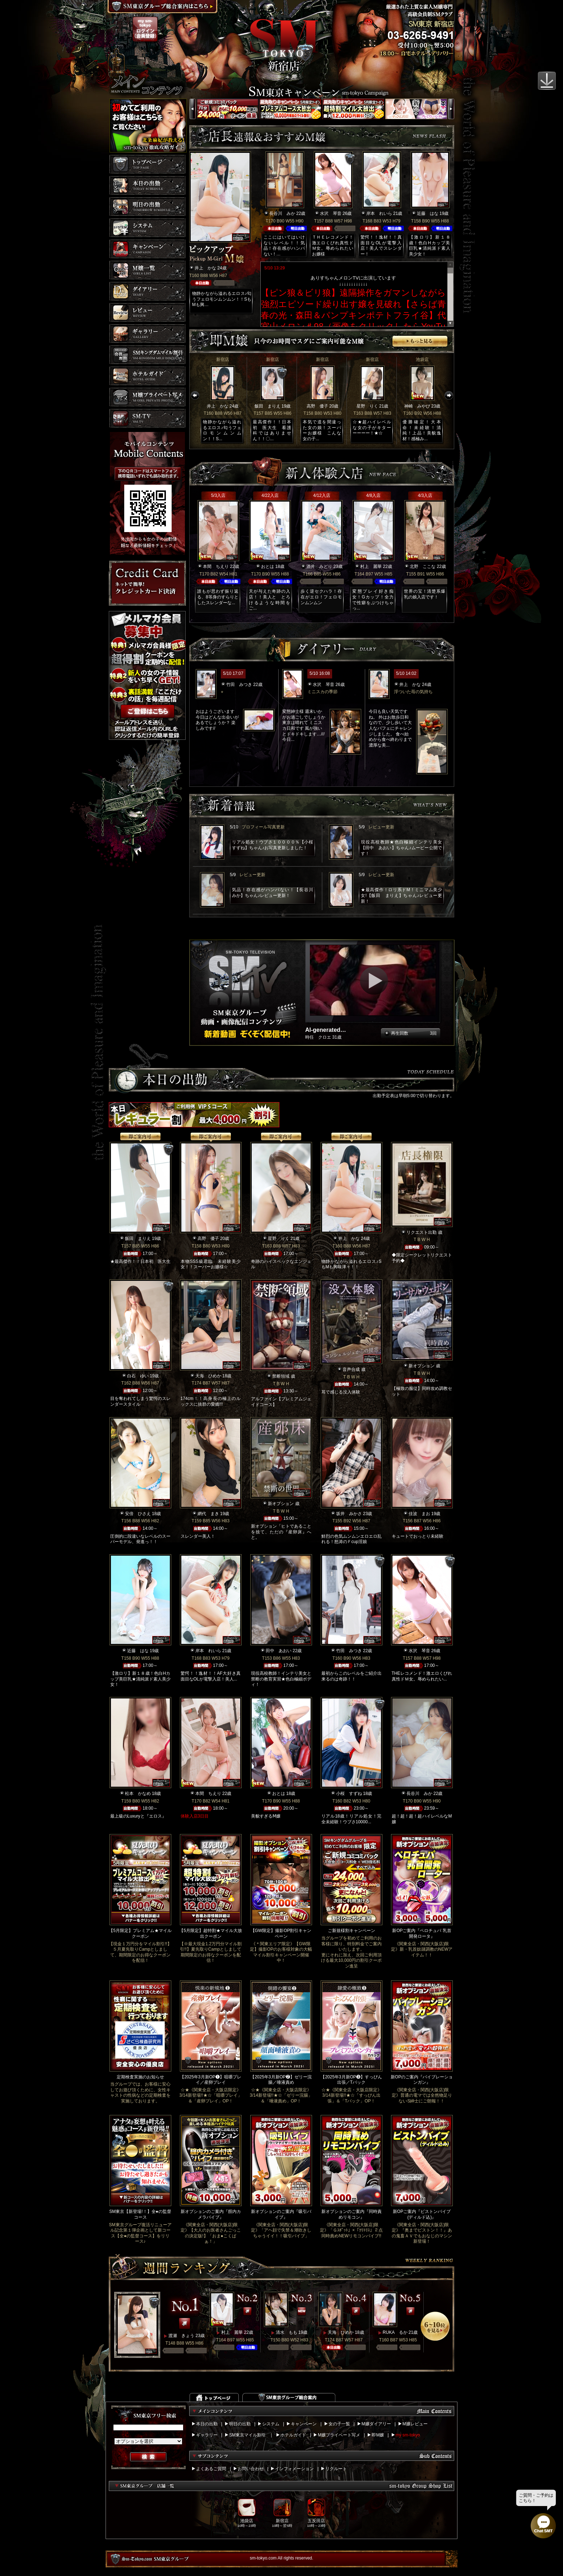 The width and height of the screenshot is (563, 2576). What do you see at coordinates (419, 1513) in the screenshot?
I see `佳波 まお` at bounding box center [419, 1513].